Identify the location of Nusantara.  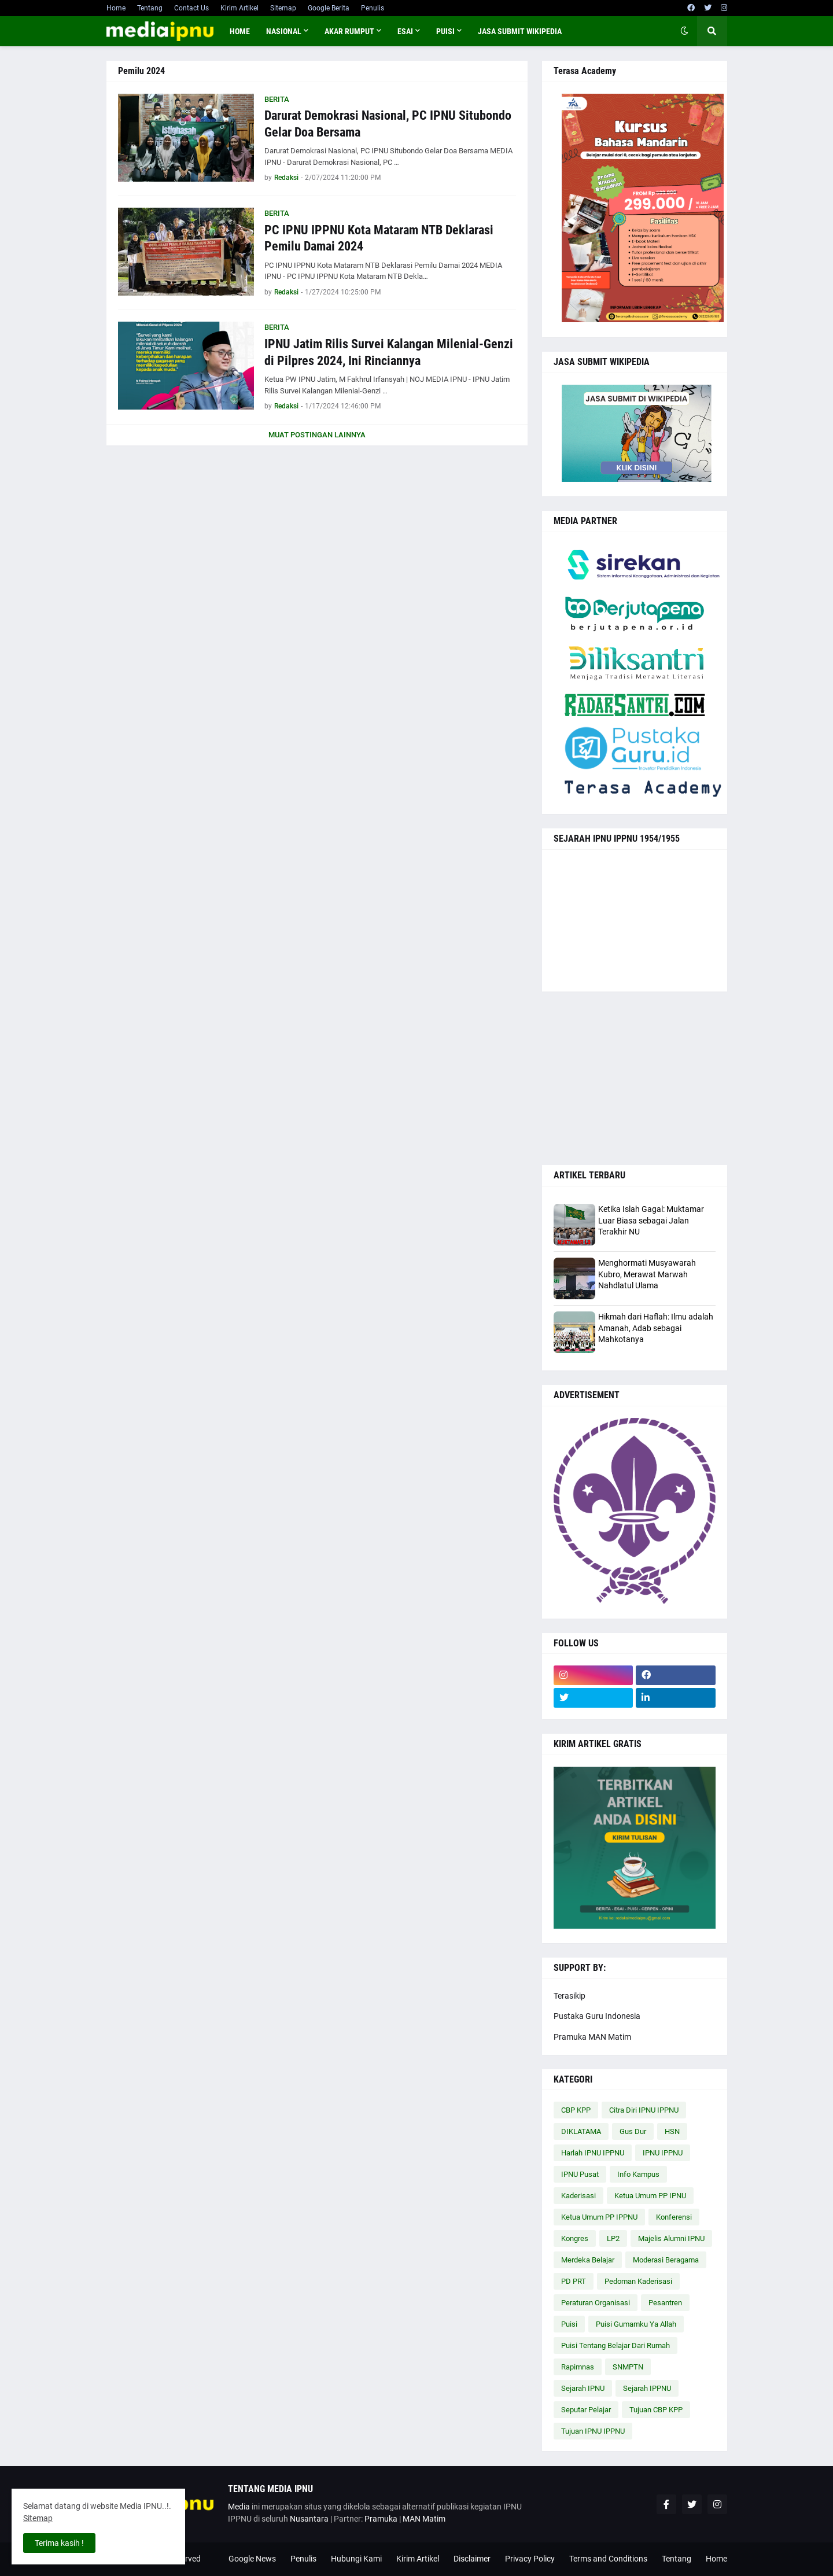
(309, 2518).